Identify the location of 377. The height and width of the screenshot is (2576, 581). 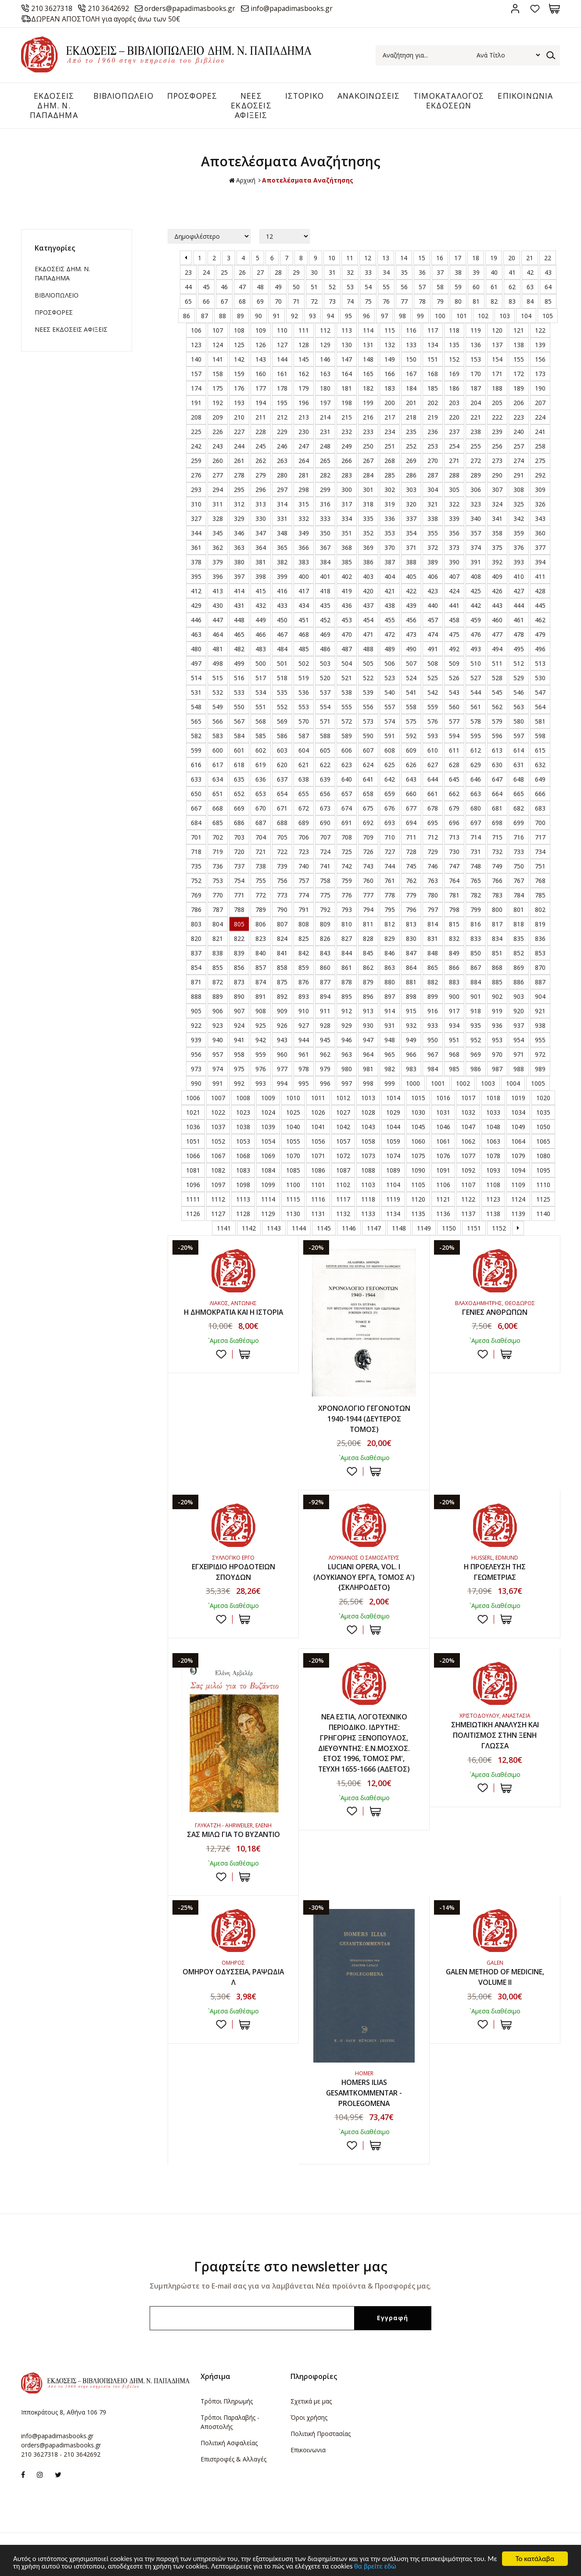
(540, 548).